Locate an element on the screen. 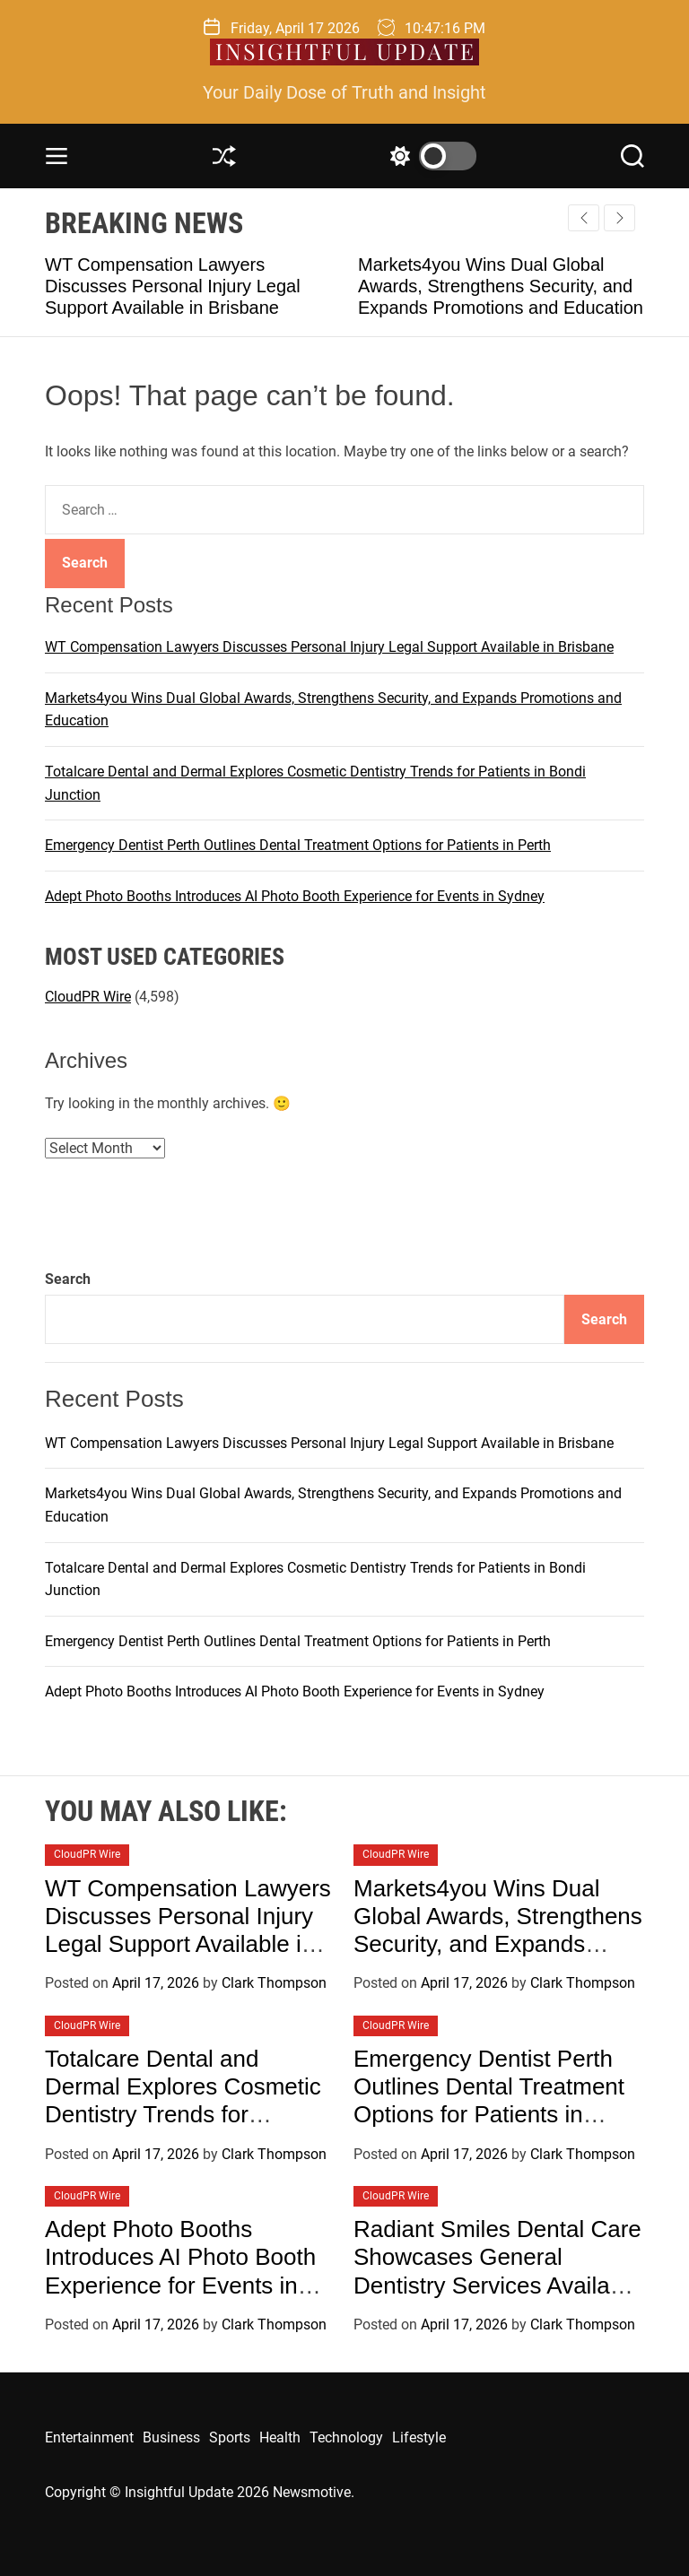 This screenshot has width=689, height=2576. [button] is located at coordinates (619, 217).